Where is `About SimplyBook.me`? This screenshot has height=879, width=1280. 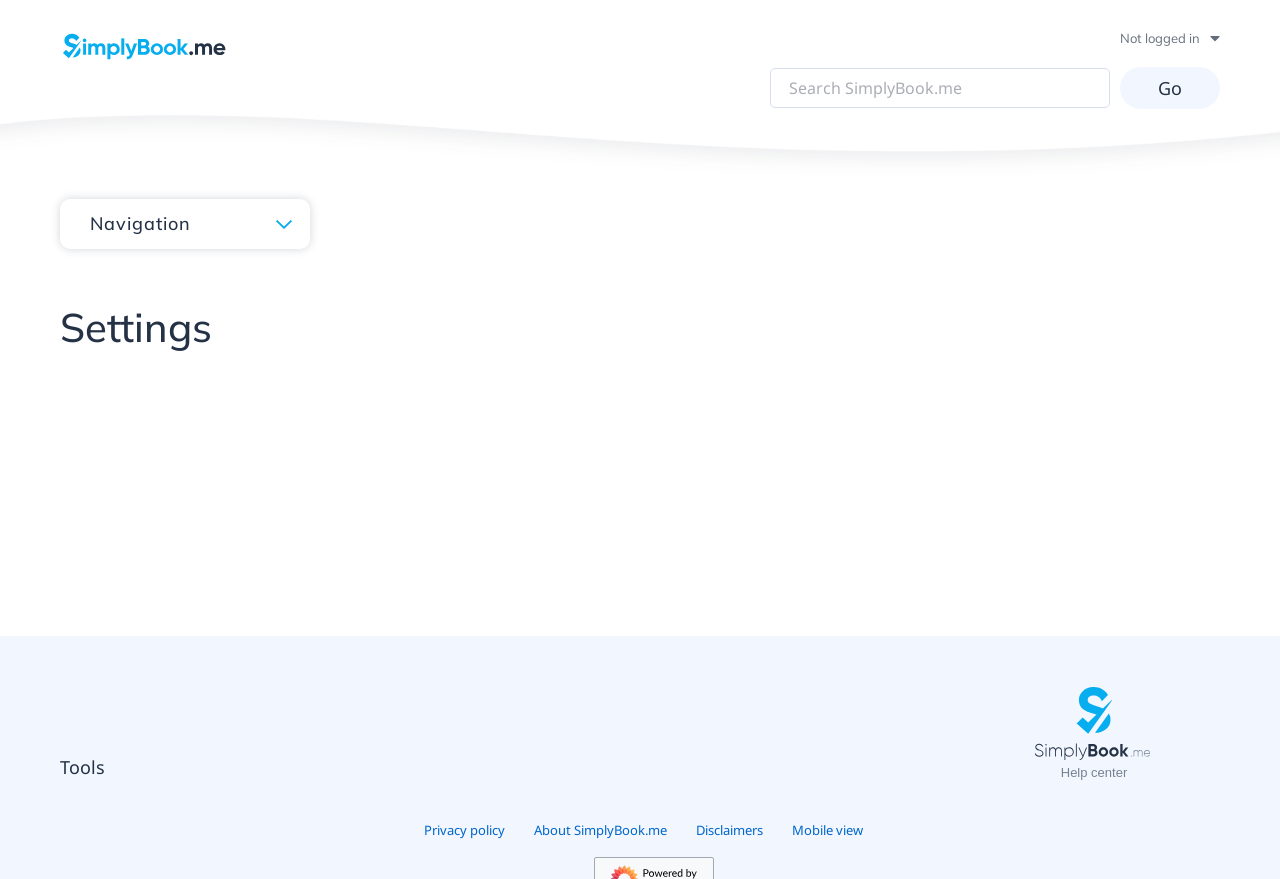
About SimplyBook.me is located at coordinates (600, 830).